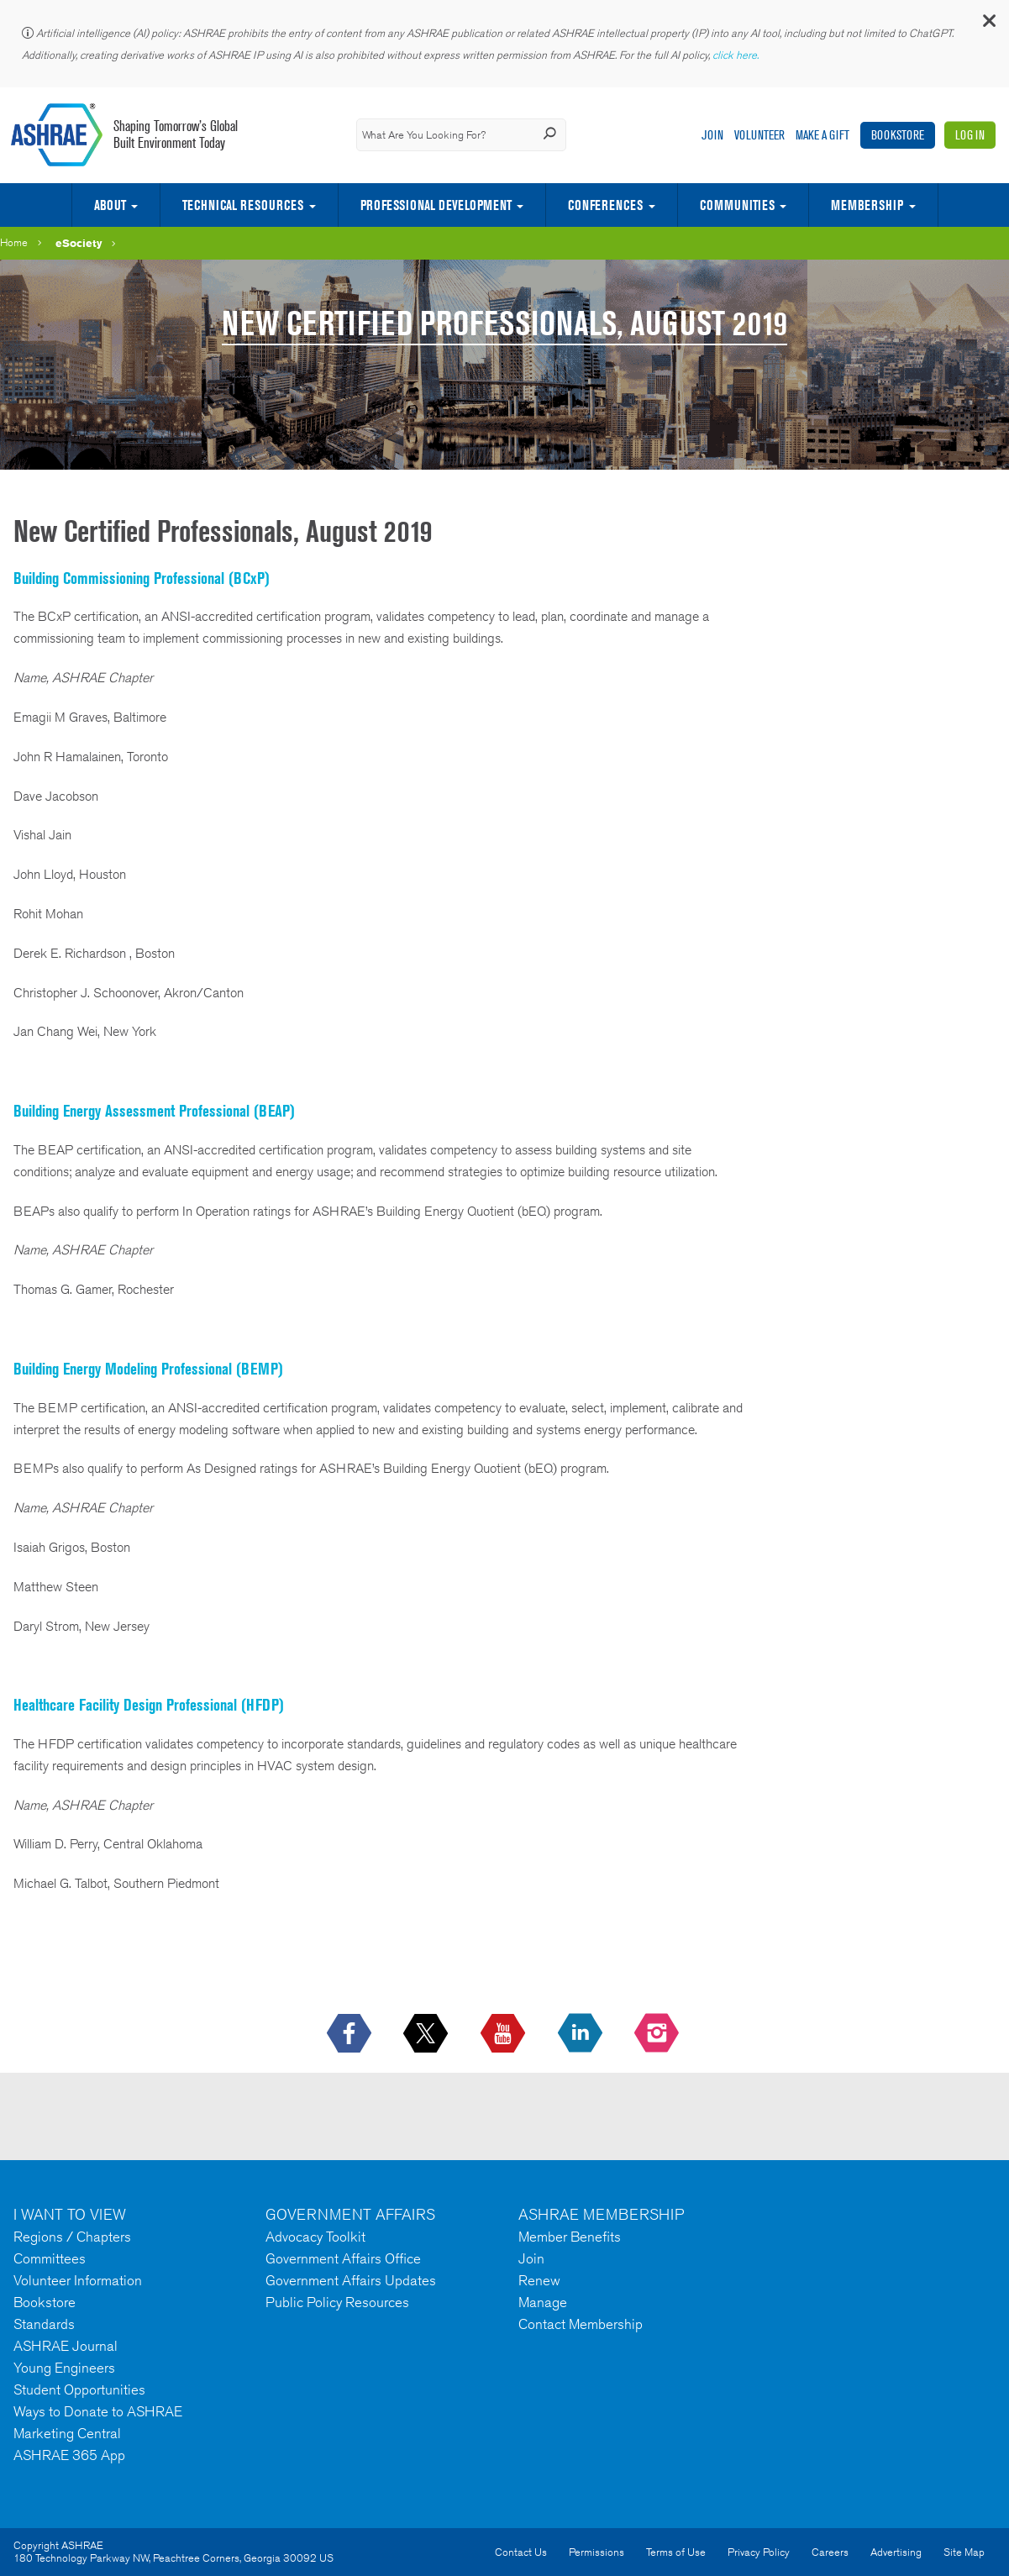 The height and width of the screenshot is (2576, 1009). Describe the element at coordinates (896, 2552) in the screenshot. I see `Advertising` at that location.